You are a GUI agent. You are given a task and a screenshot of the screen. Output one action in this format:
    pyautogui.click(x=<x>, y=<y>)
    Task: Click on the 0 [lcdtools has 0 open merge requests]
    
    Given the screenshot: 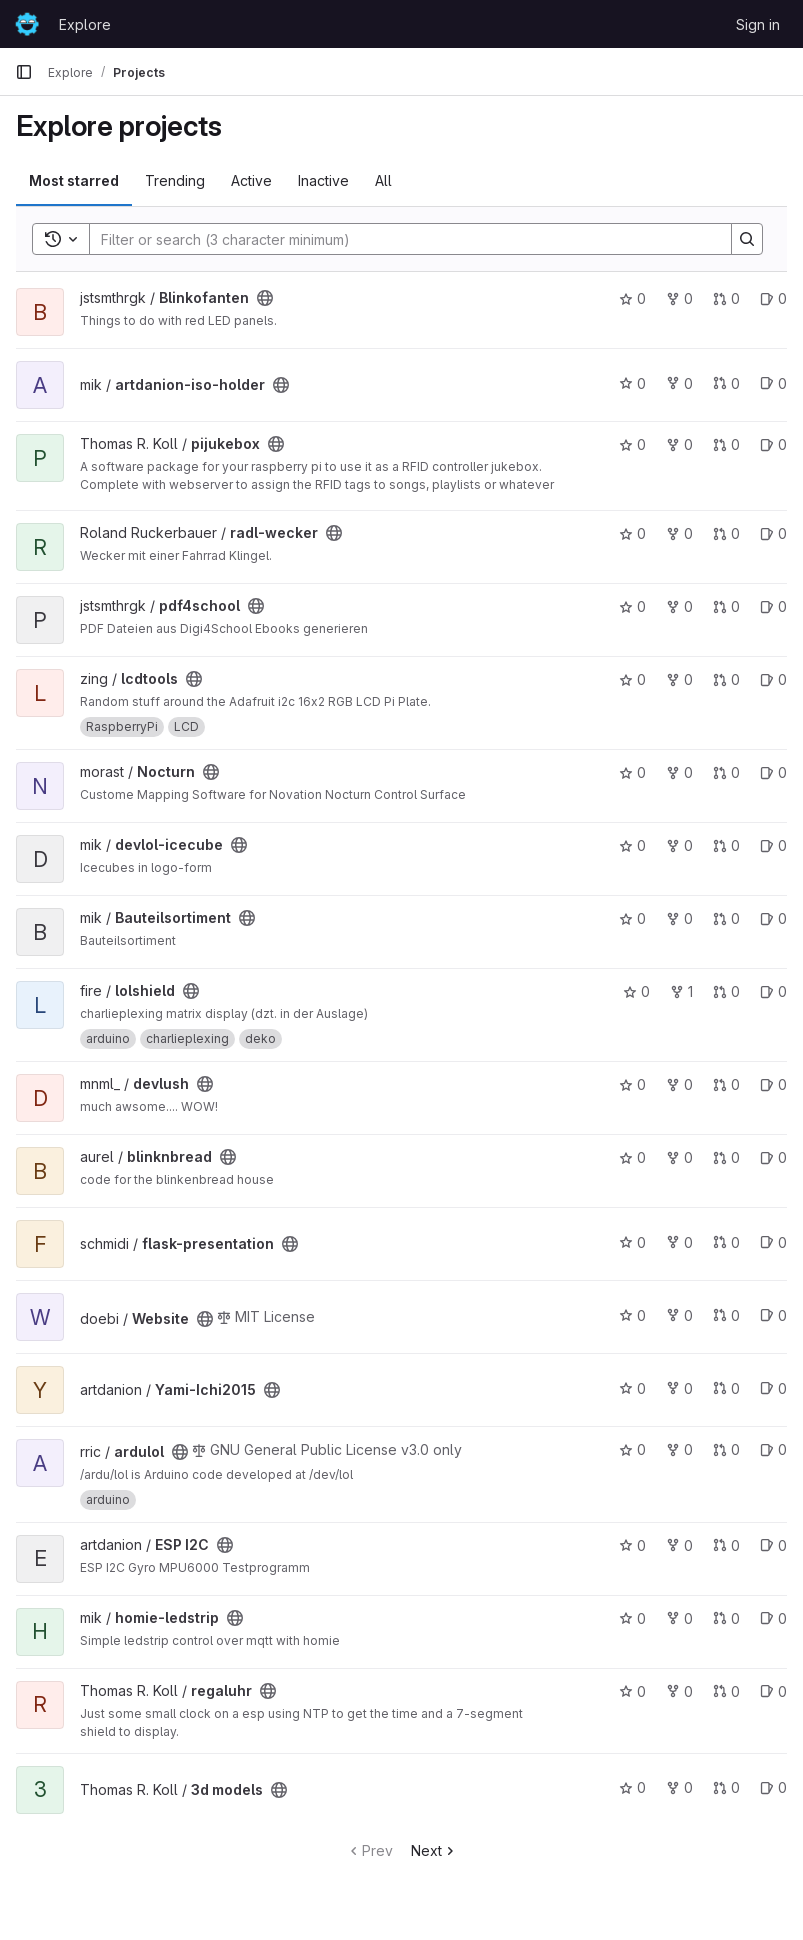 What is the action you would take?
    pyautogui.click(x=726, y=679)
    